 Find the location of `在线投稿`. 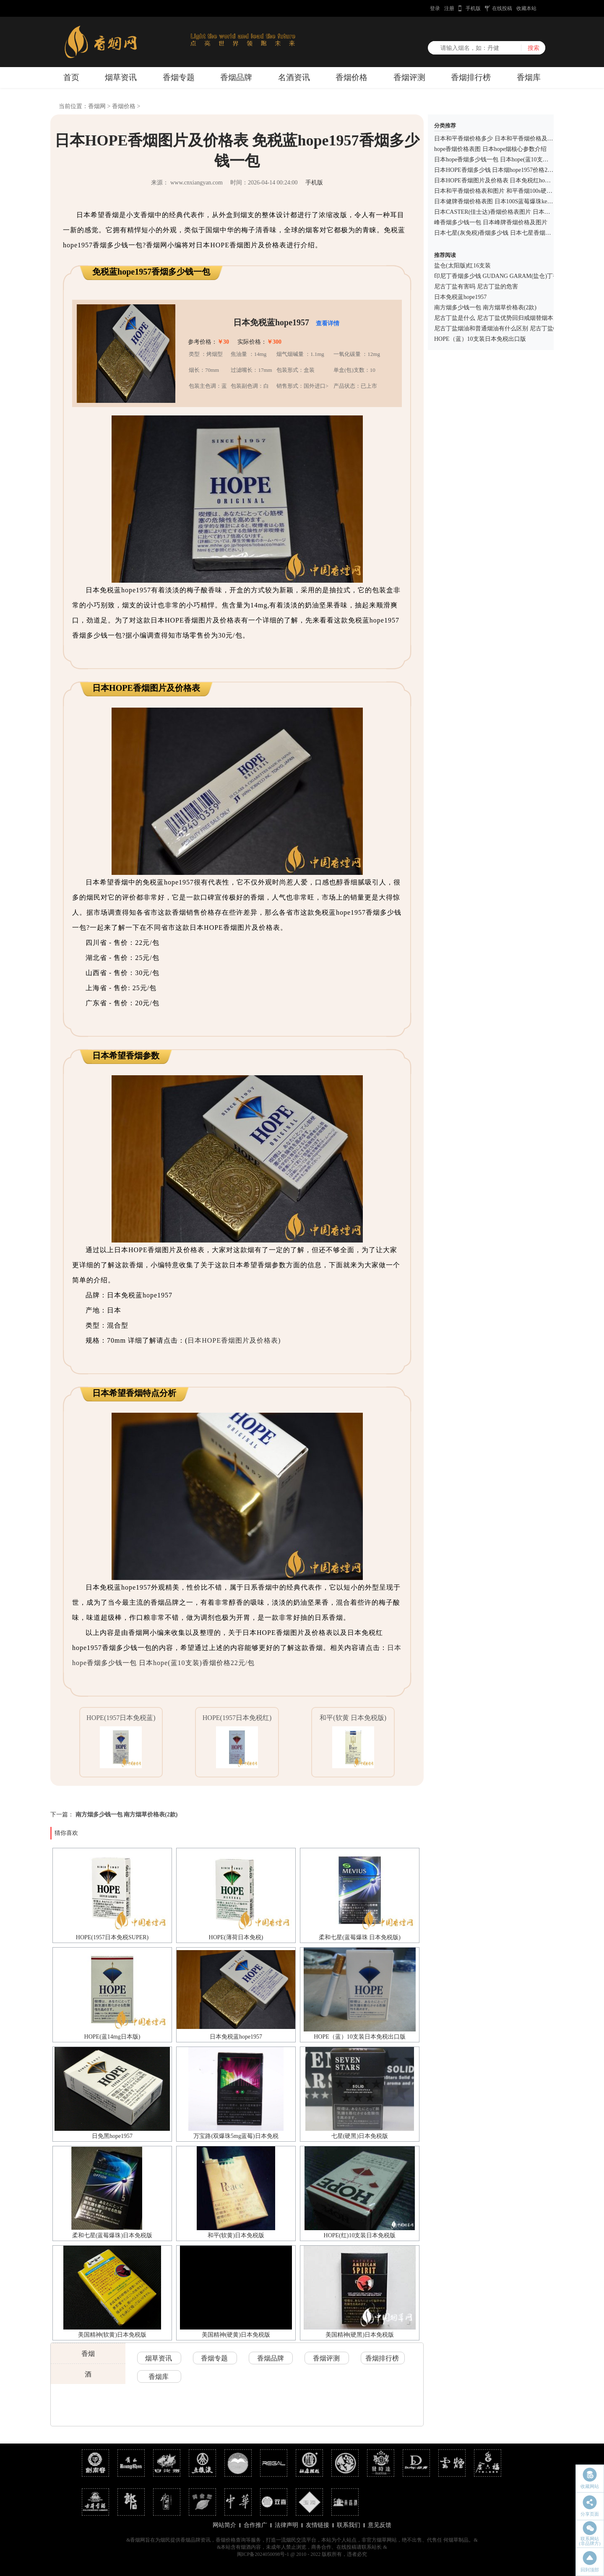

在线投稿 is located at coordinates (502, 8).